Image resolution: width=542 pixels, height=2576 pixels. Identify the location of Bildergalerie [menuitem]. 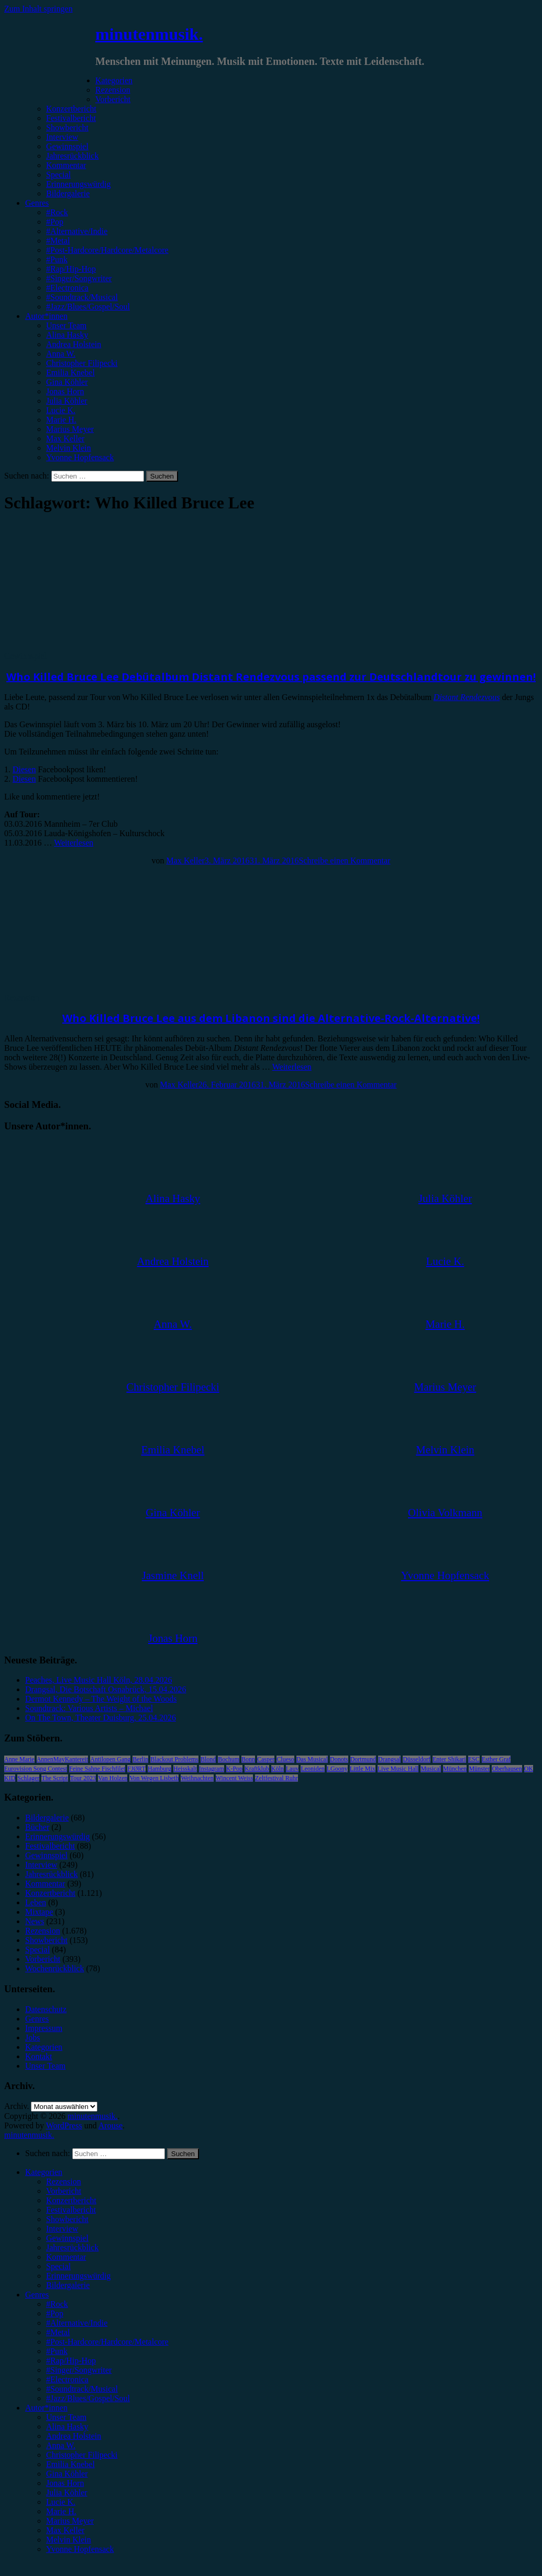
(68, 2285).